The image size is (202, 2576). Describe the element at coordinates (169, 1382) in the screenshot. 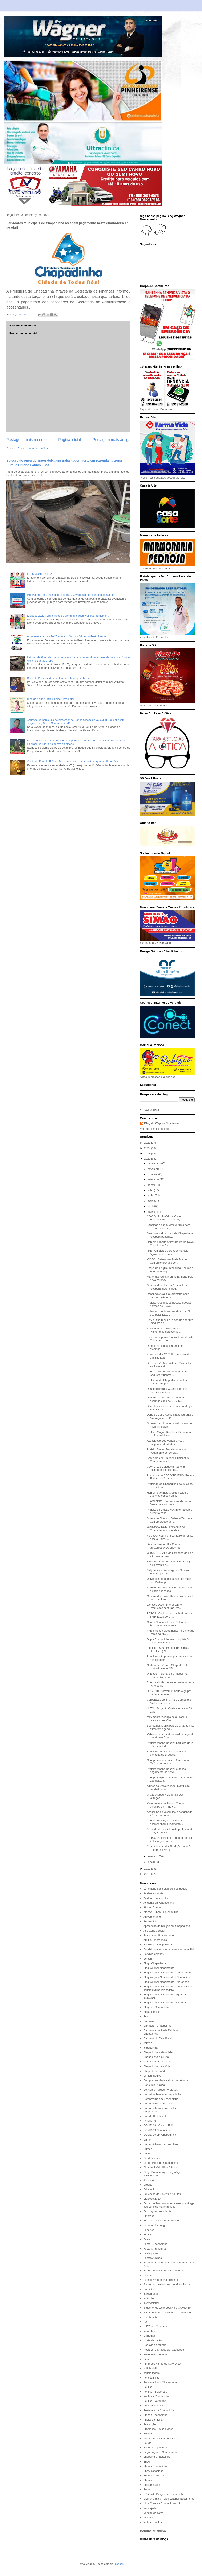

I see `Prefeitura de Chapadinha confirma o 4° caso suspei...` at that location.